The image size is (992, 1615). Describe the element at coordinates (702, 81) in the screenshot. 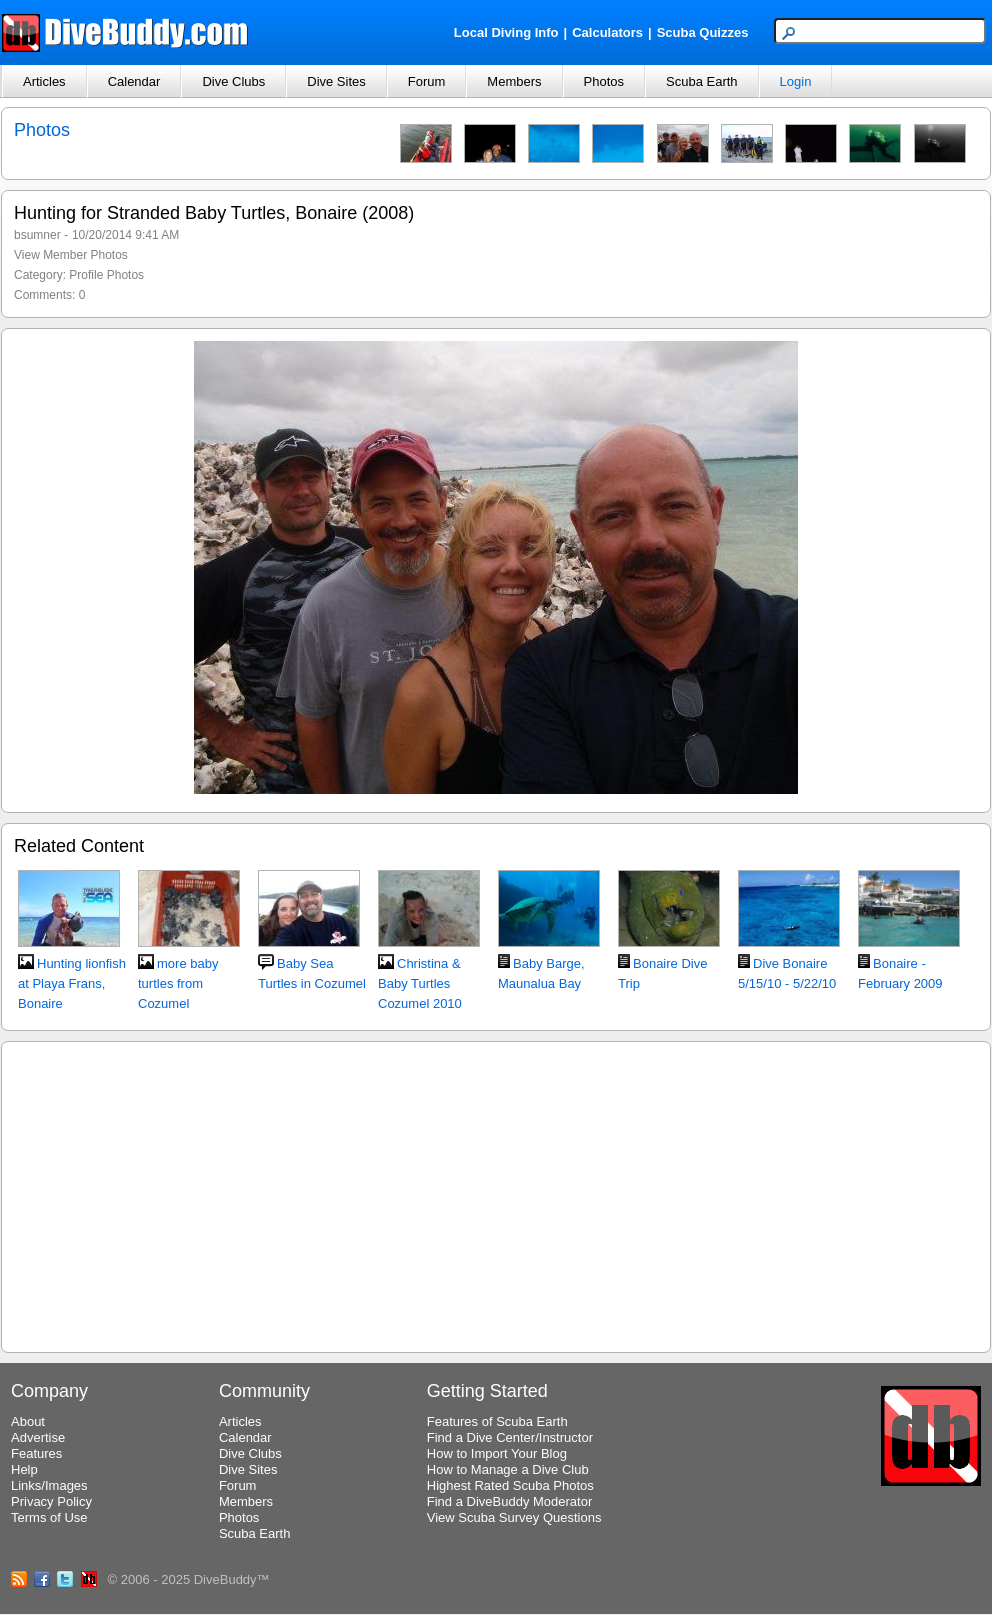

I see `Scuba Earth` at that location.